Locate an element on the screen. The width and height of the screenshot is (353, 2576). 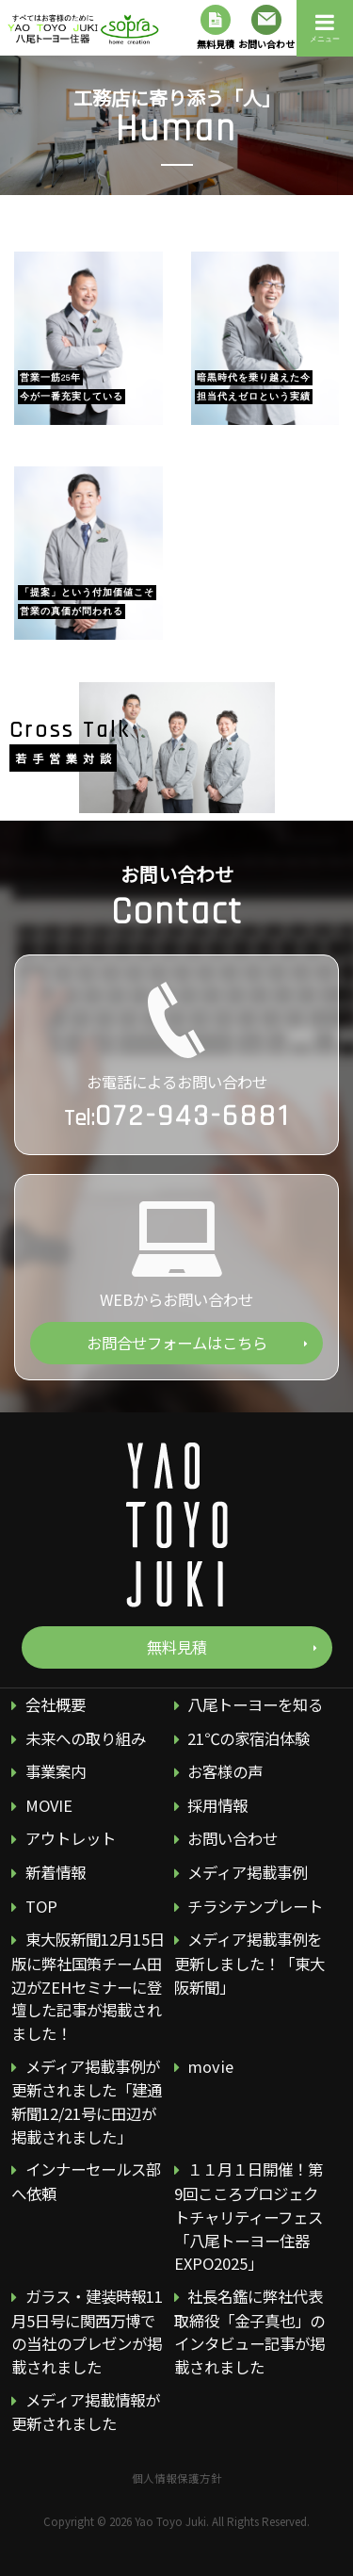
新着情報 is located at coordinates (55, 1872).